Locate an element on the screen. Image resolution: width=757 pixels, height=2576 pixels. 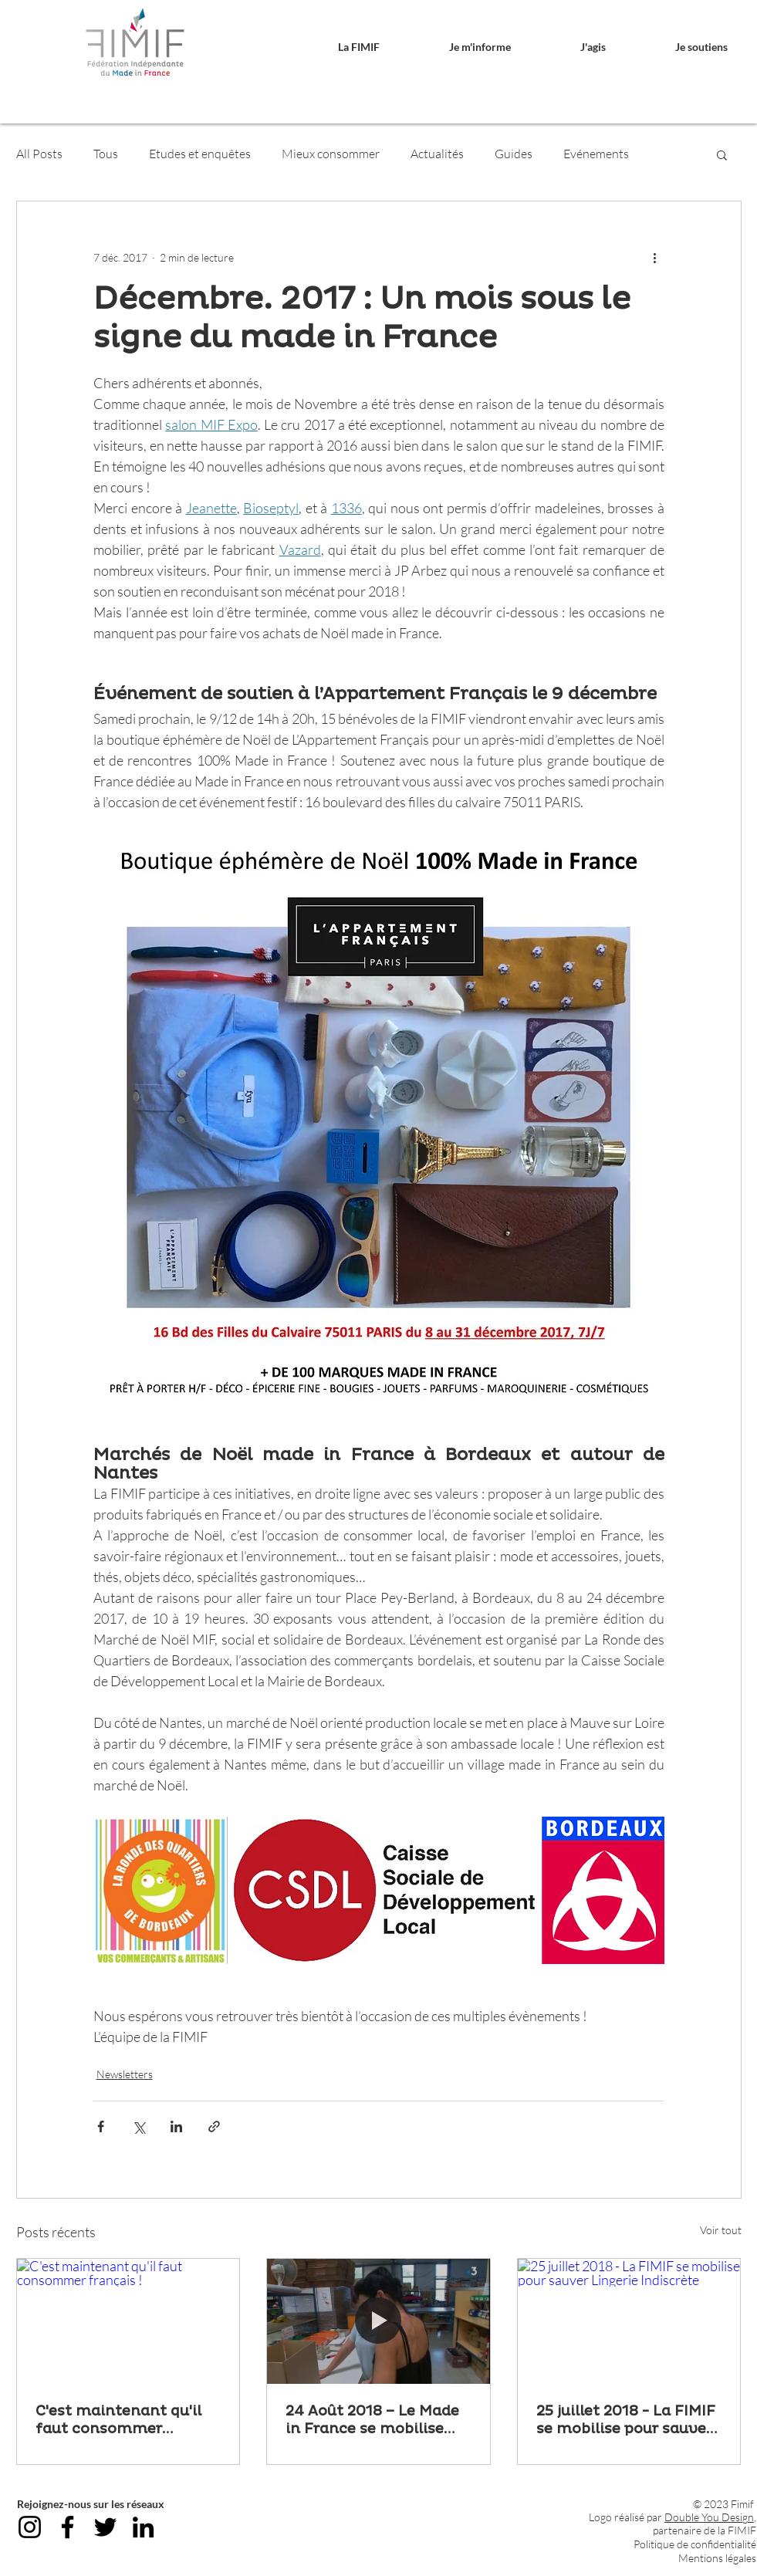
Mieux consommer is located at coordinates (331, 153).